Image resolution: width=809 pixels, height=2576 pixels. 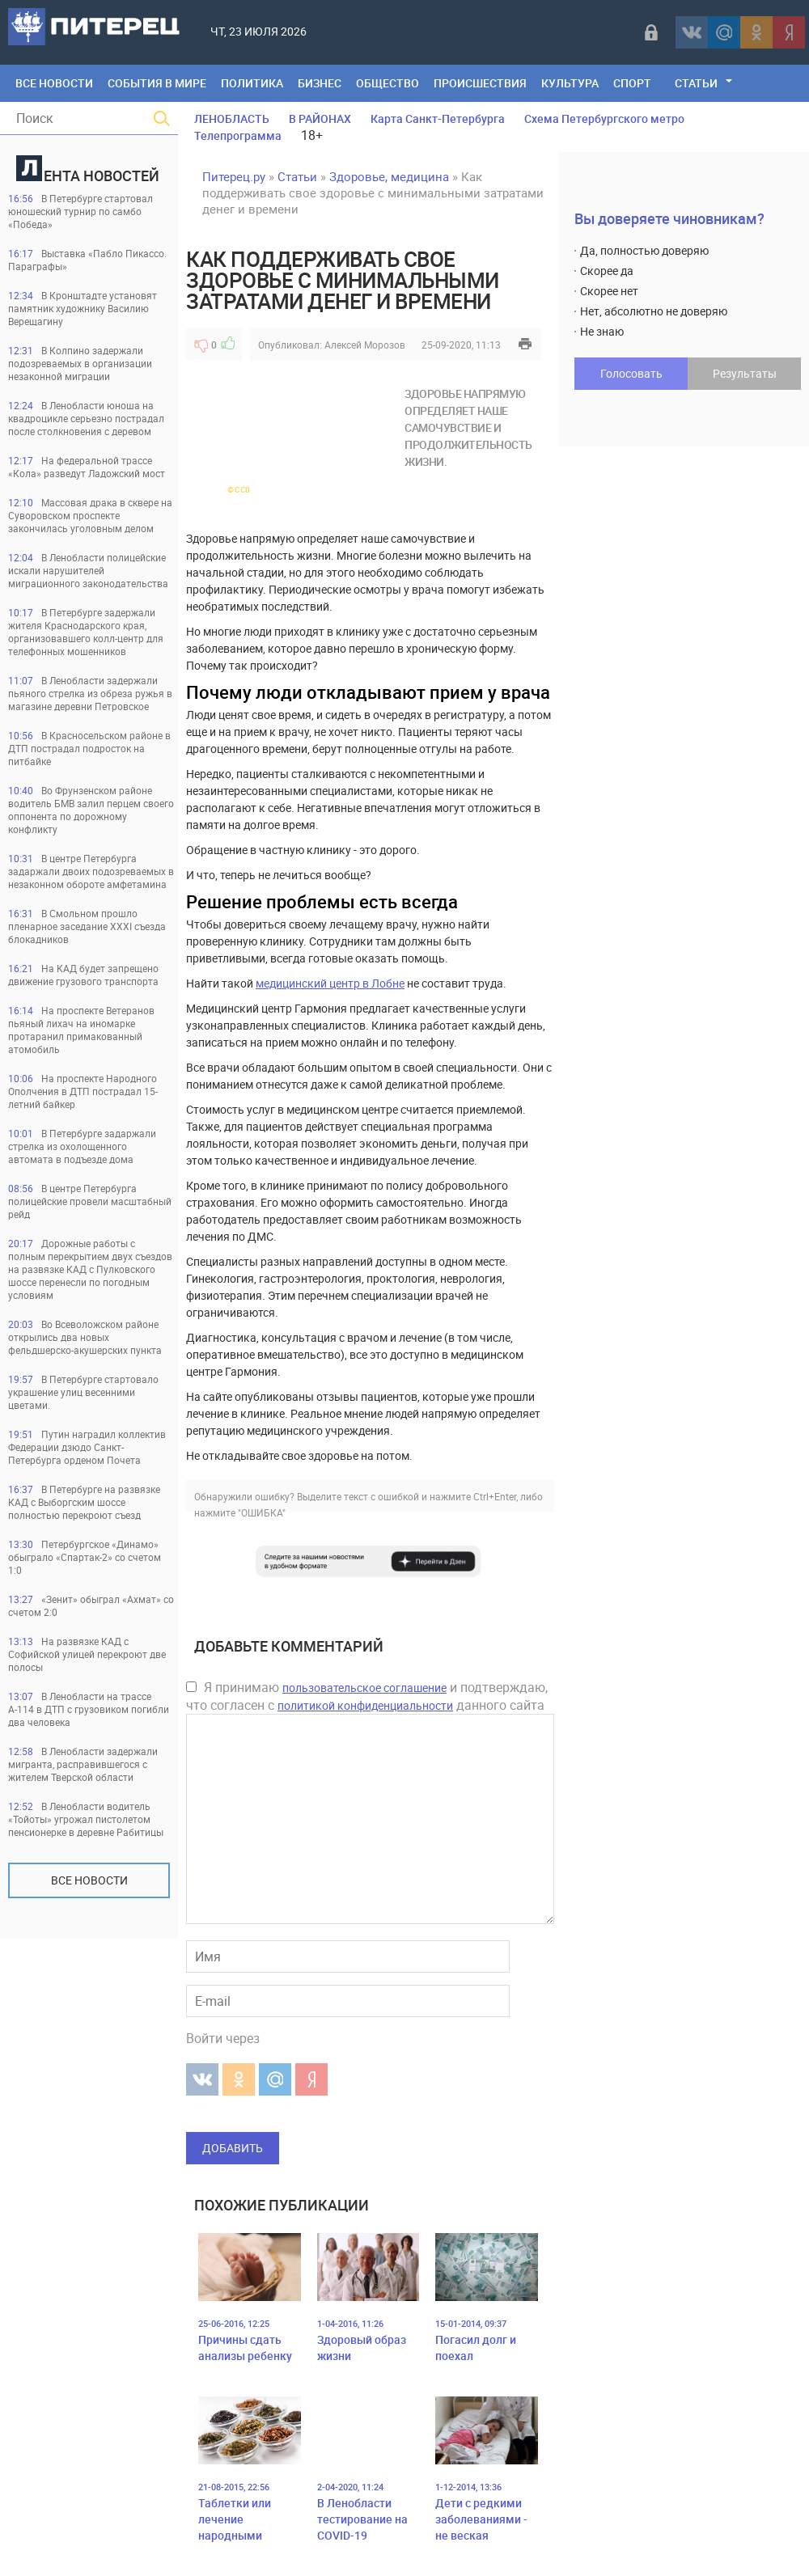 I want to click on Карта Санкт-Петербурга, so click(x=438, y=118).